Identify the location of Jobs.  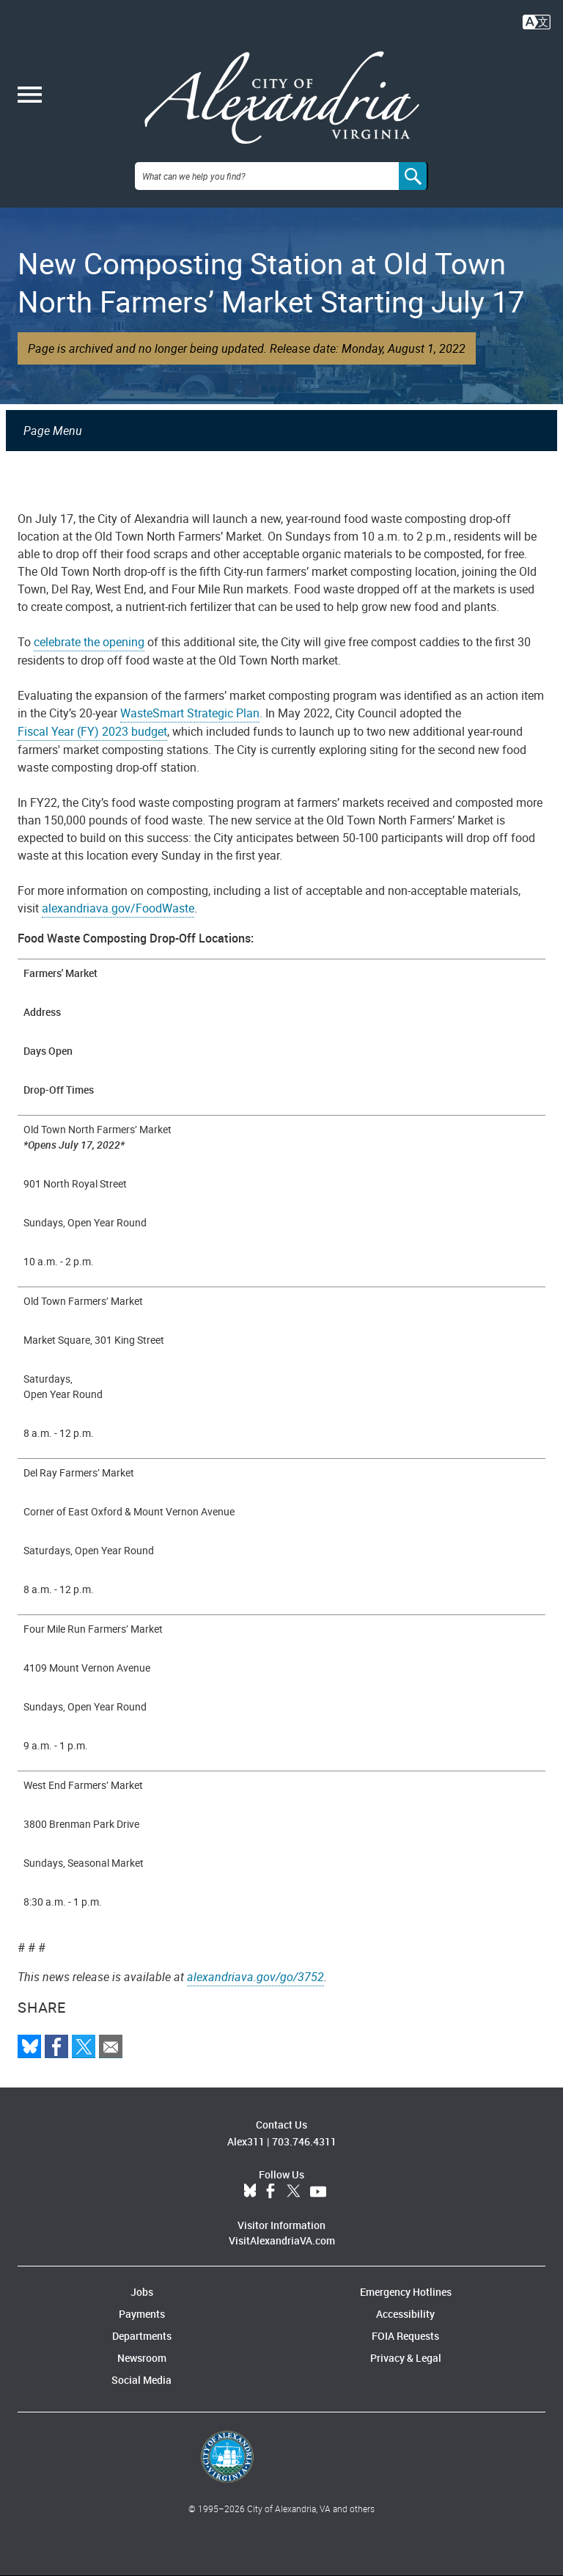
(141, 2292).